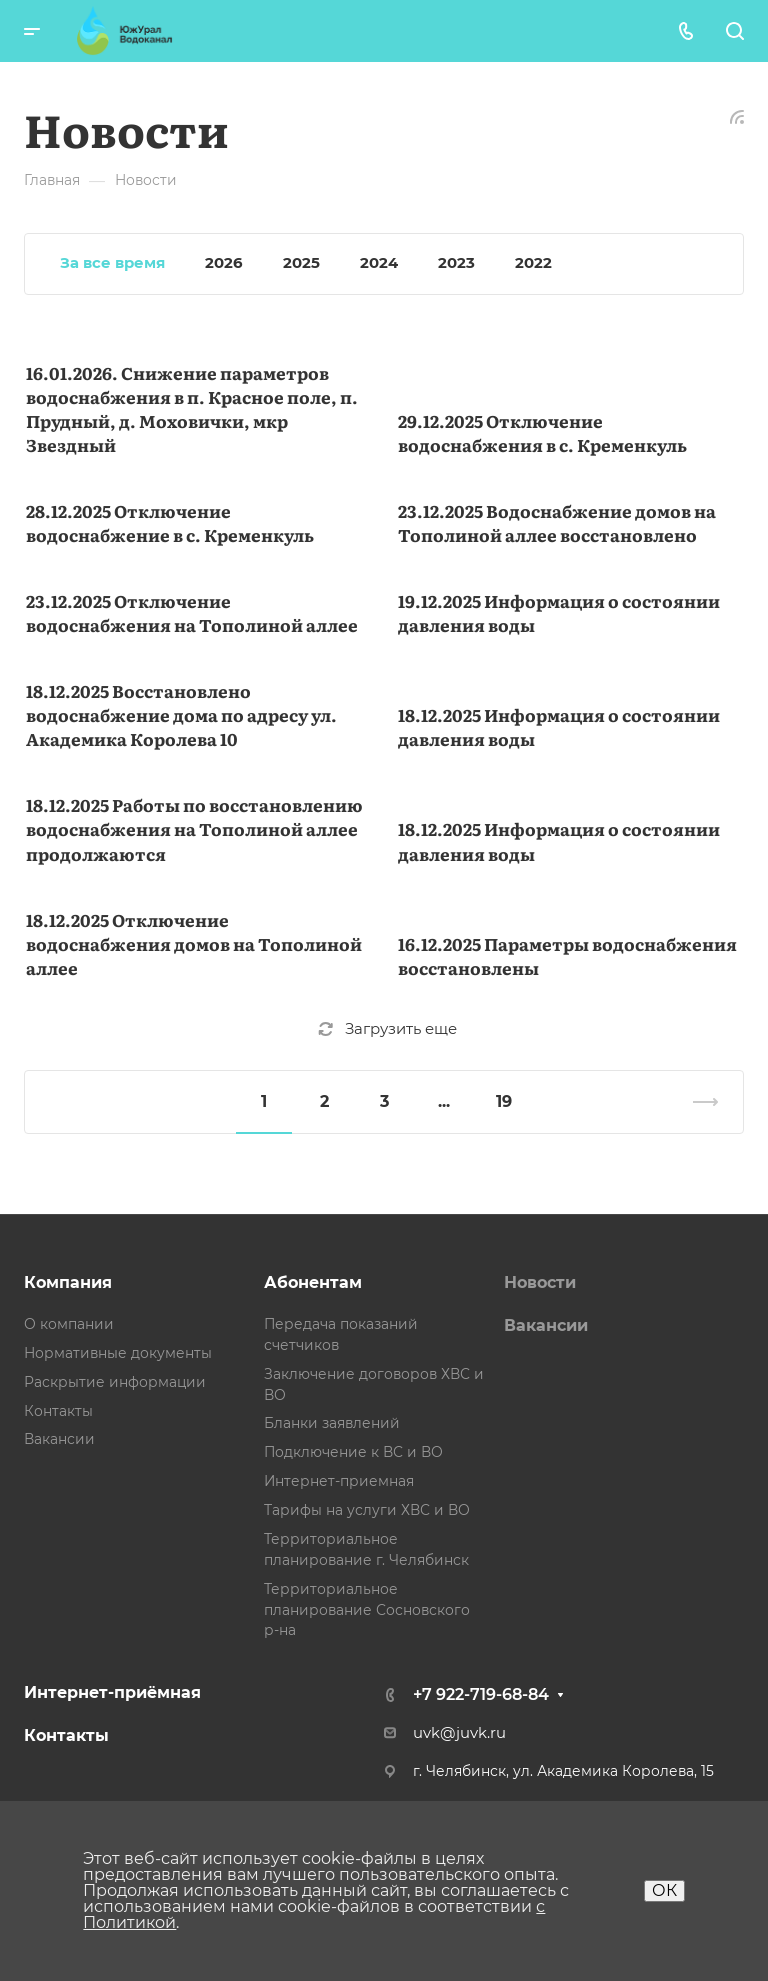  I want to click on Новости, so click(540, 1282).